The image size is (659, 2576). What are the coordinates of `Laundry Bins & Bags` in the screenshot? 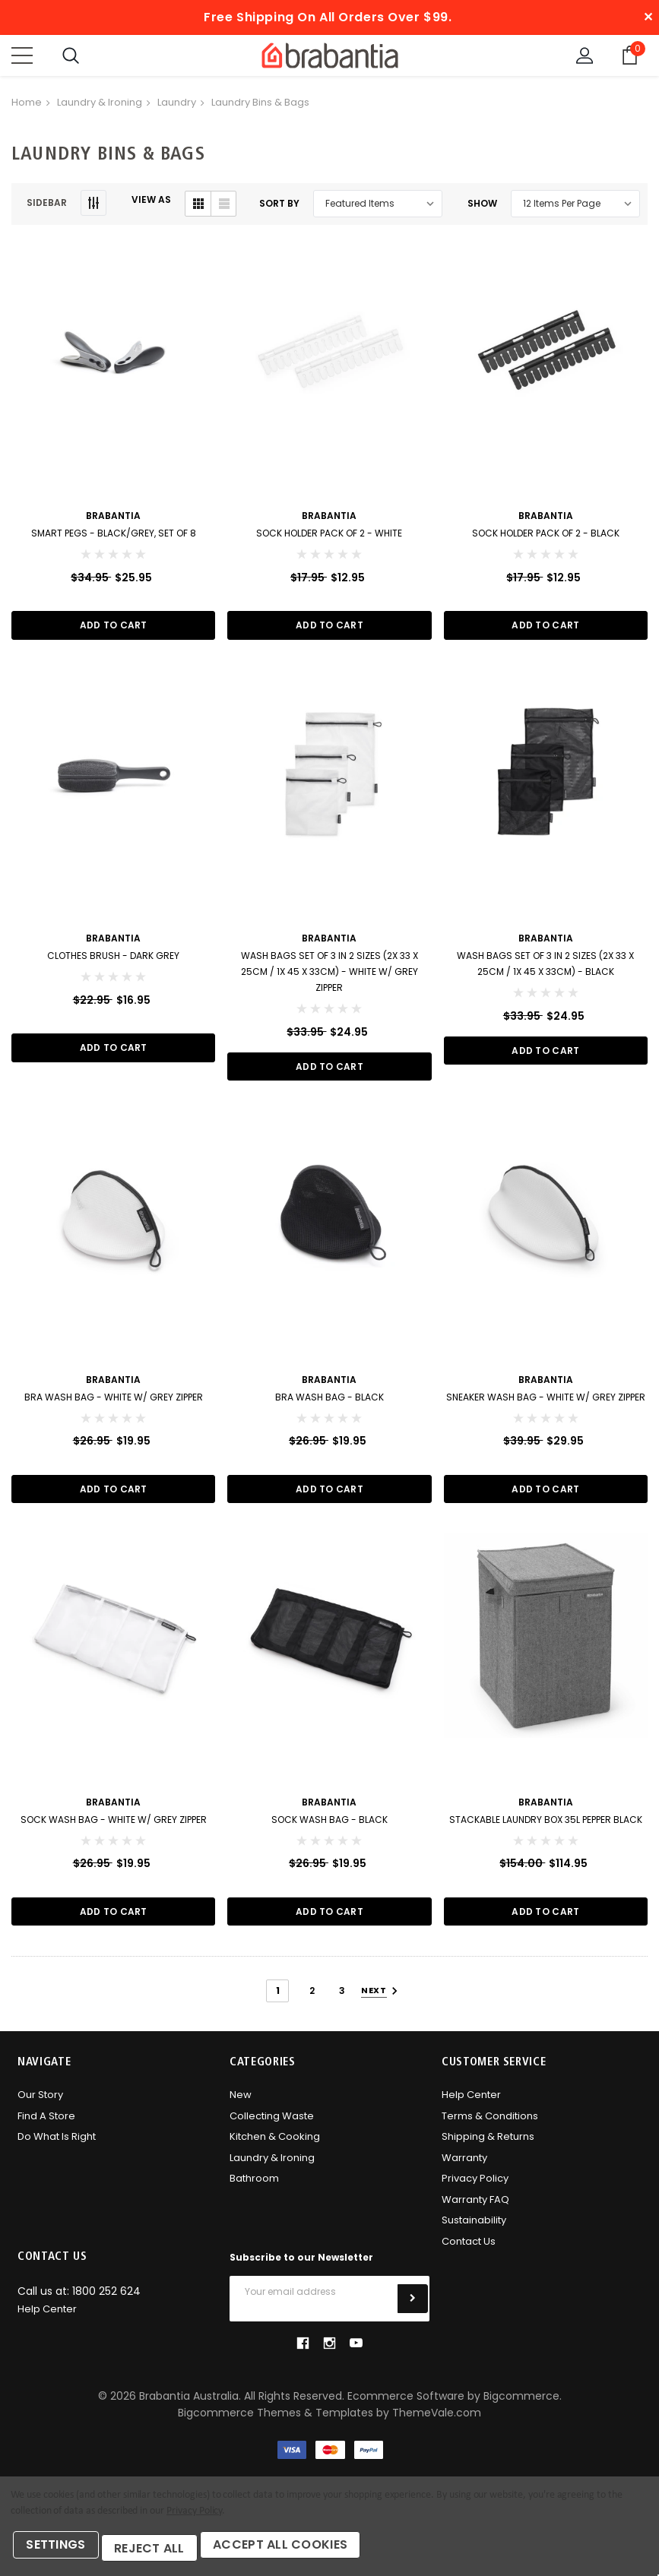 It's located at (260, 106).